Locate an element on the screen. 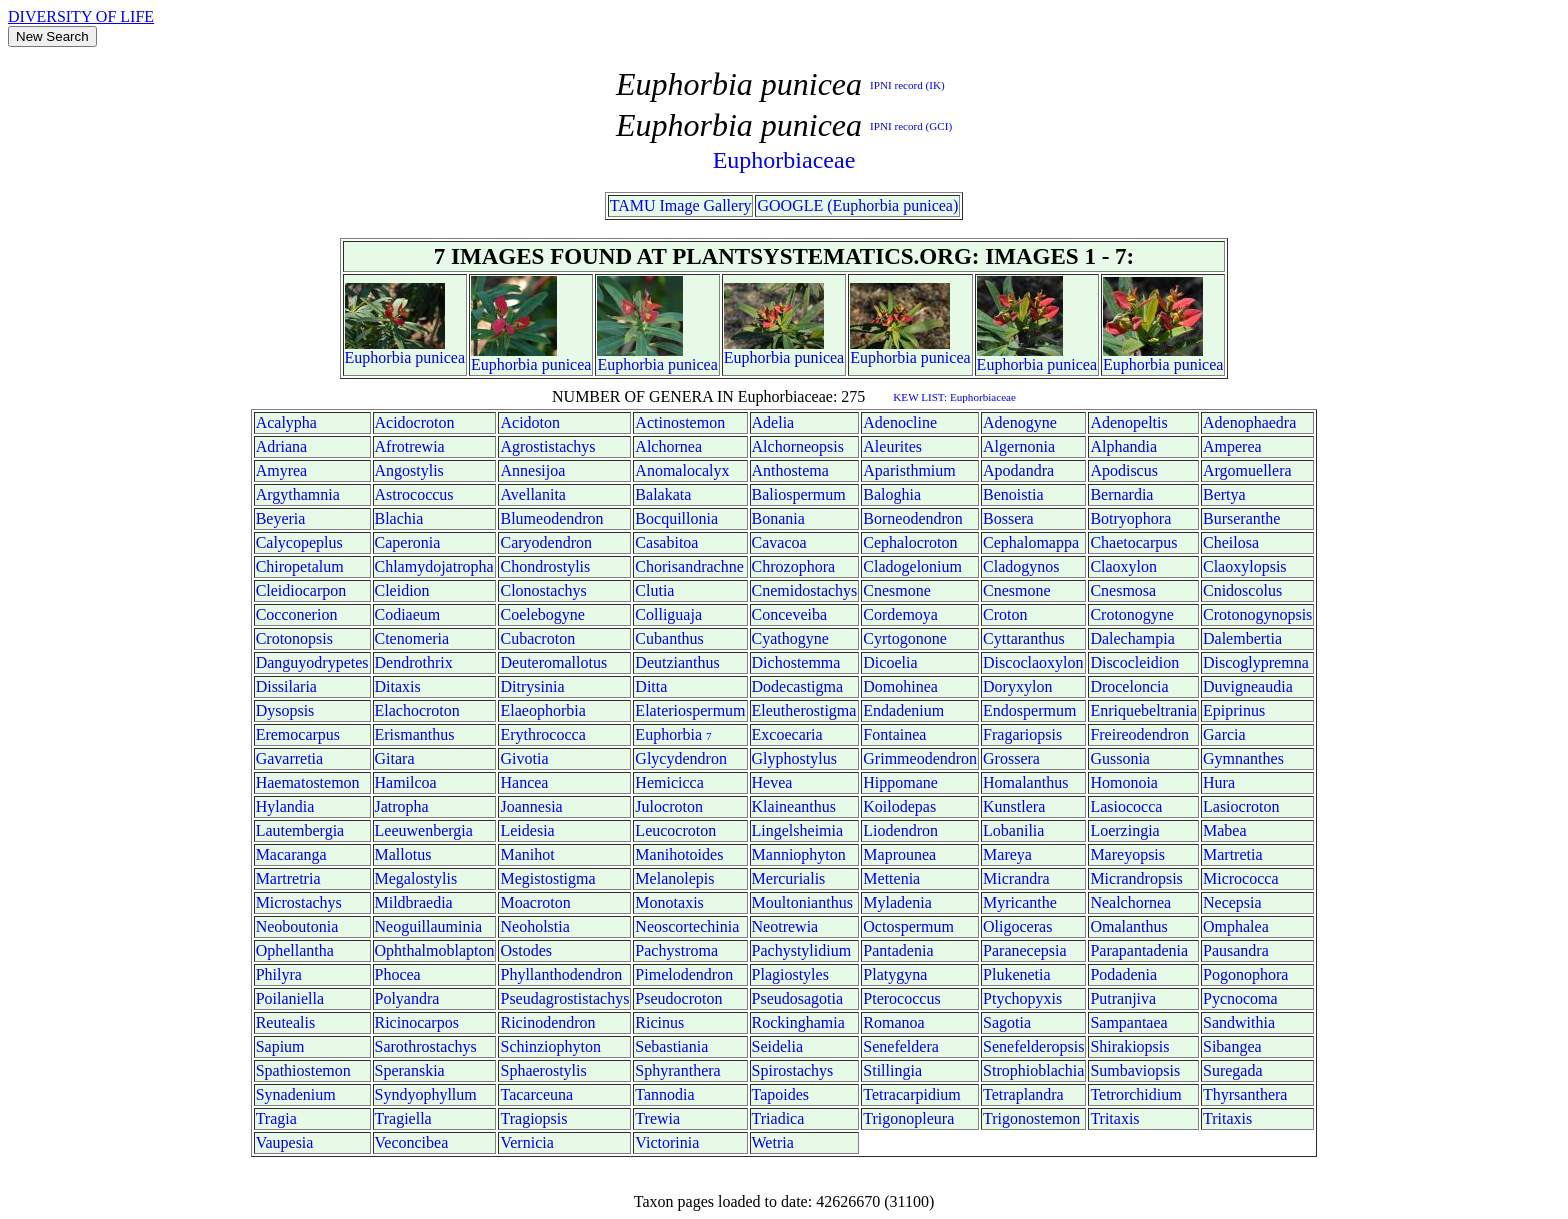  Bertya is located at coordinates (1224, 494).